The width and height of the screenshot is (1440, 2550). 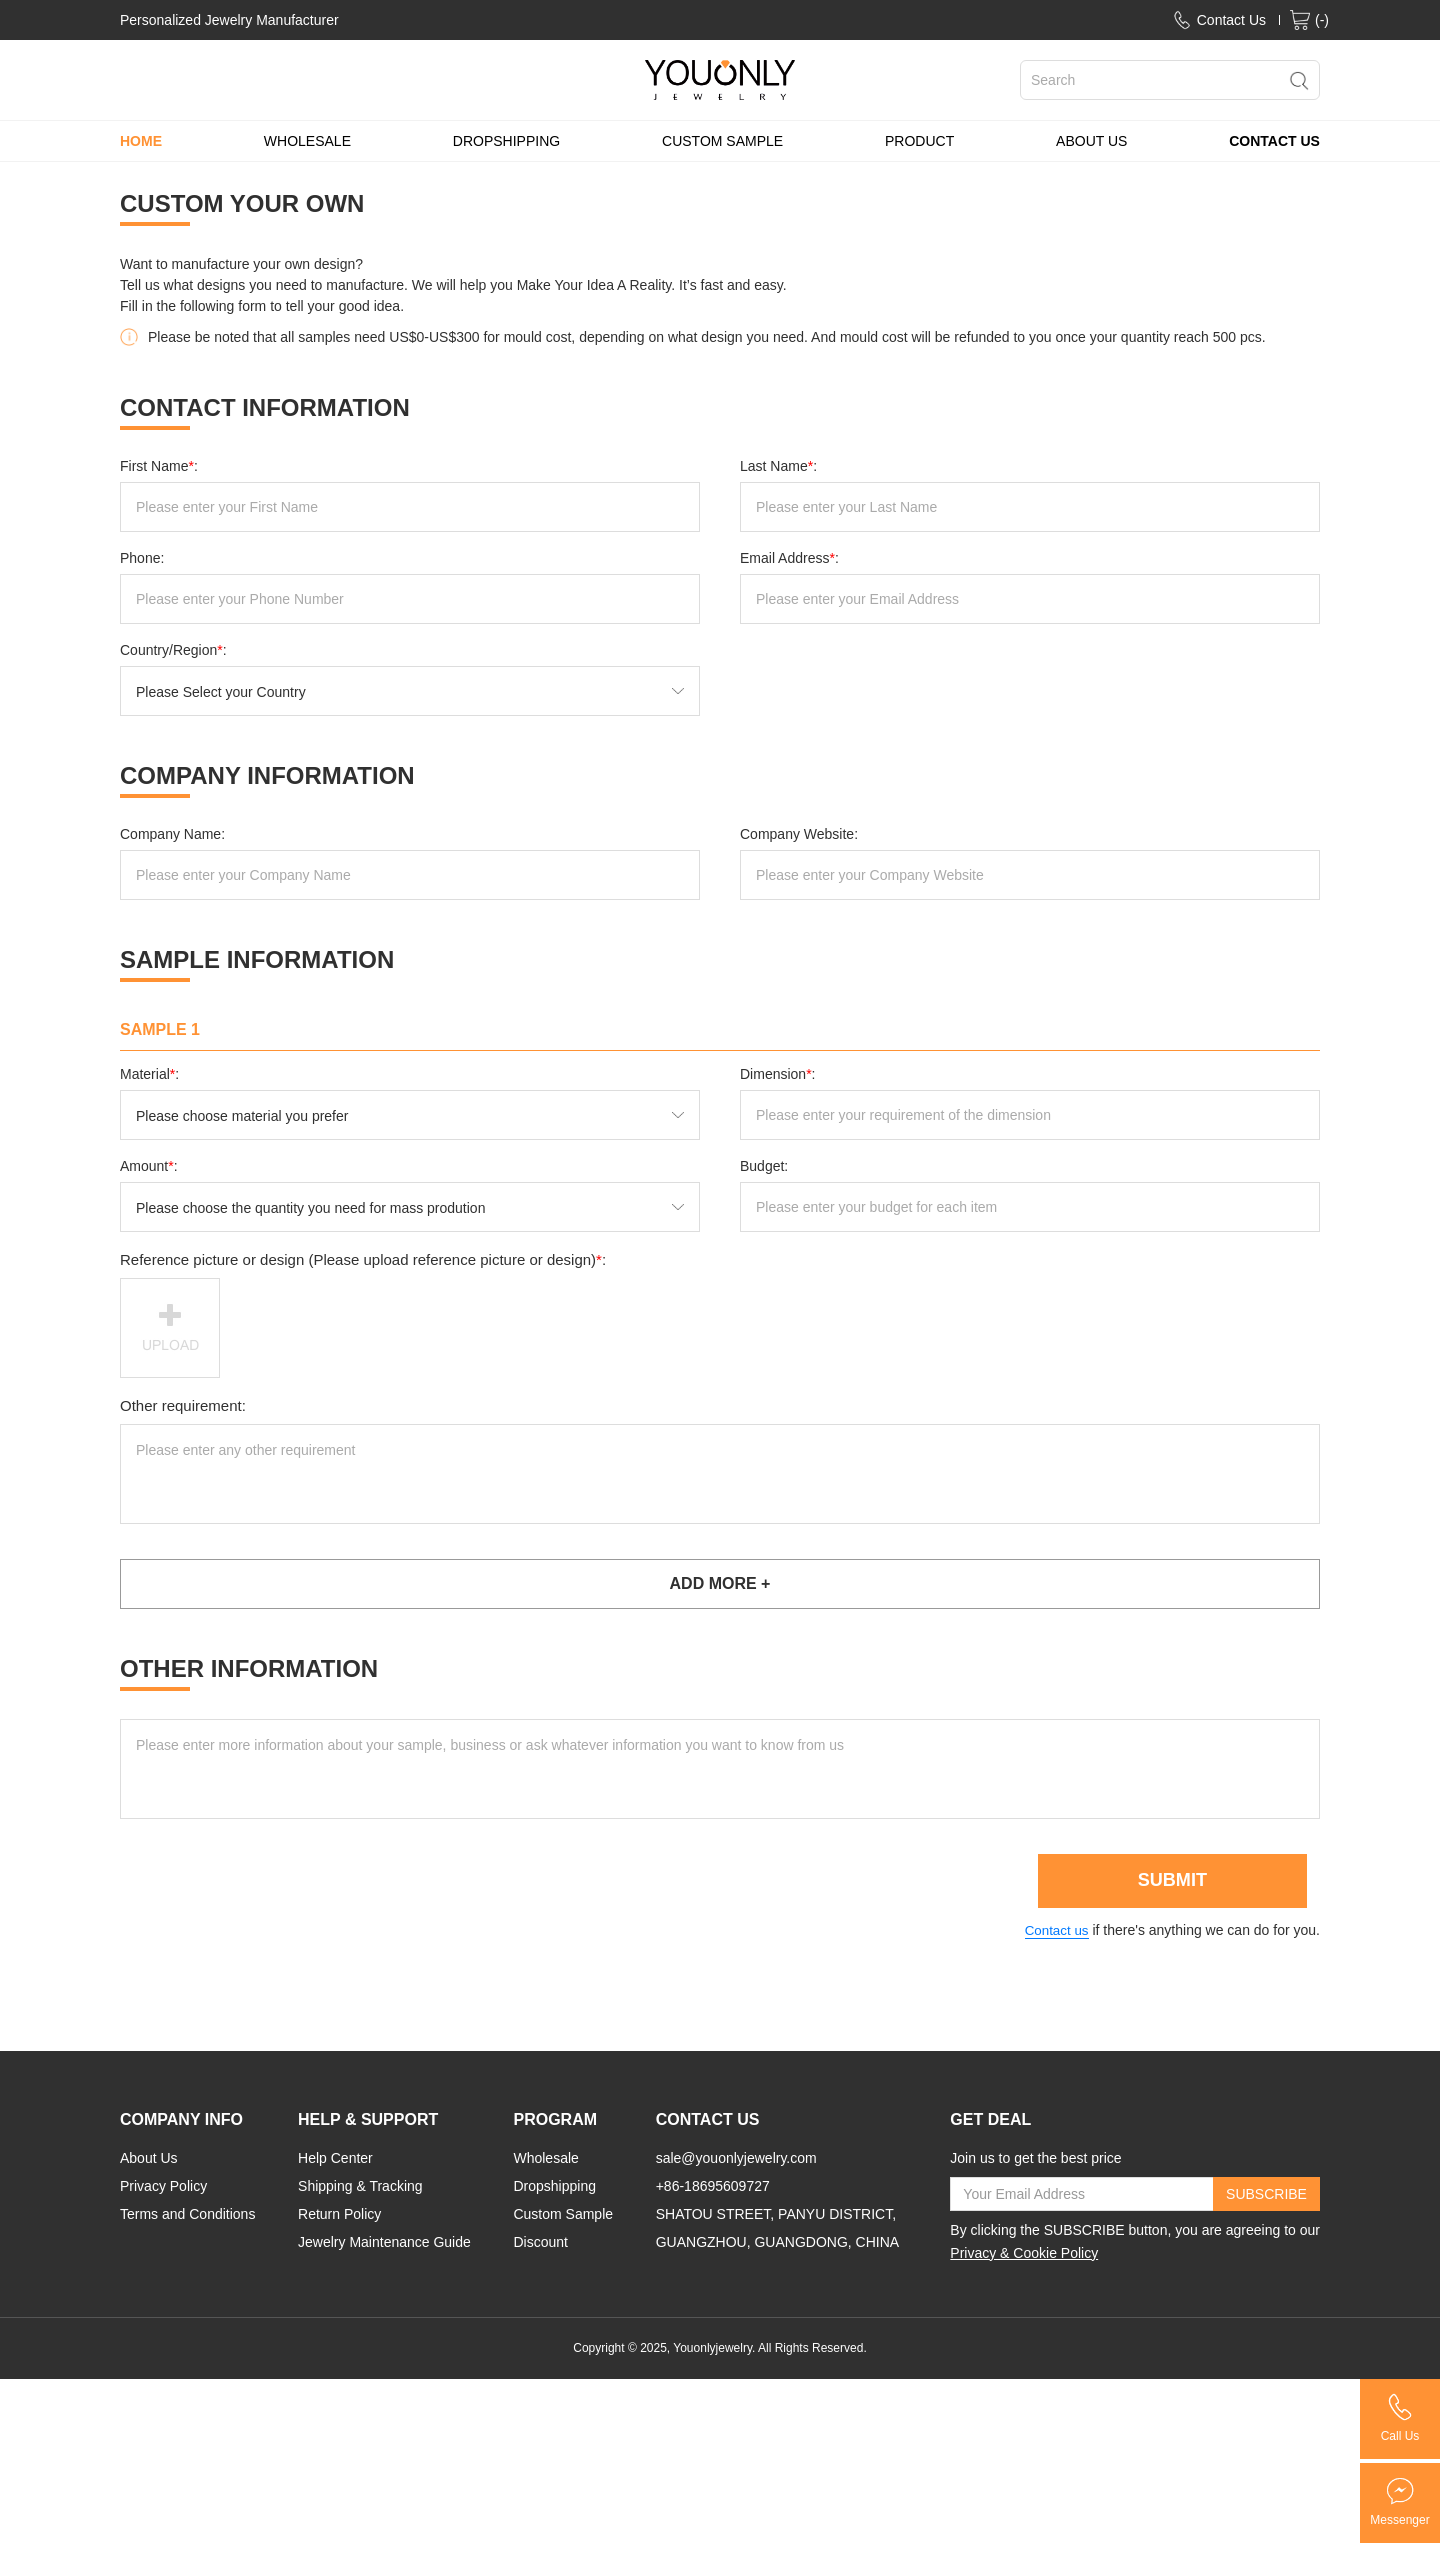 What do you see at coordinates (360, 2189) in the screenshot?
I see `Shipping & Tracking` at bounding box center [360, 2189].